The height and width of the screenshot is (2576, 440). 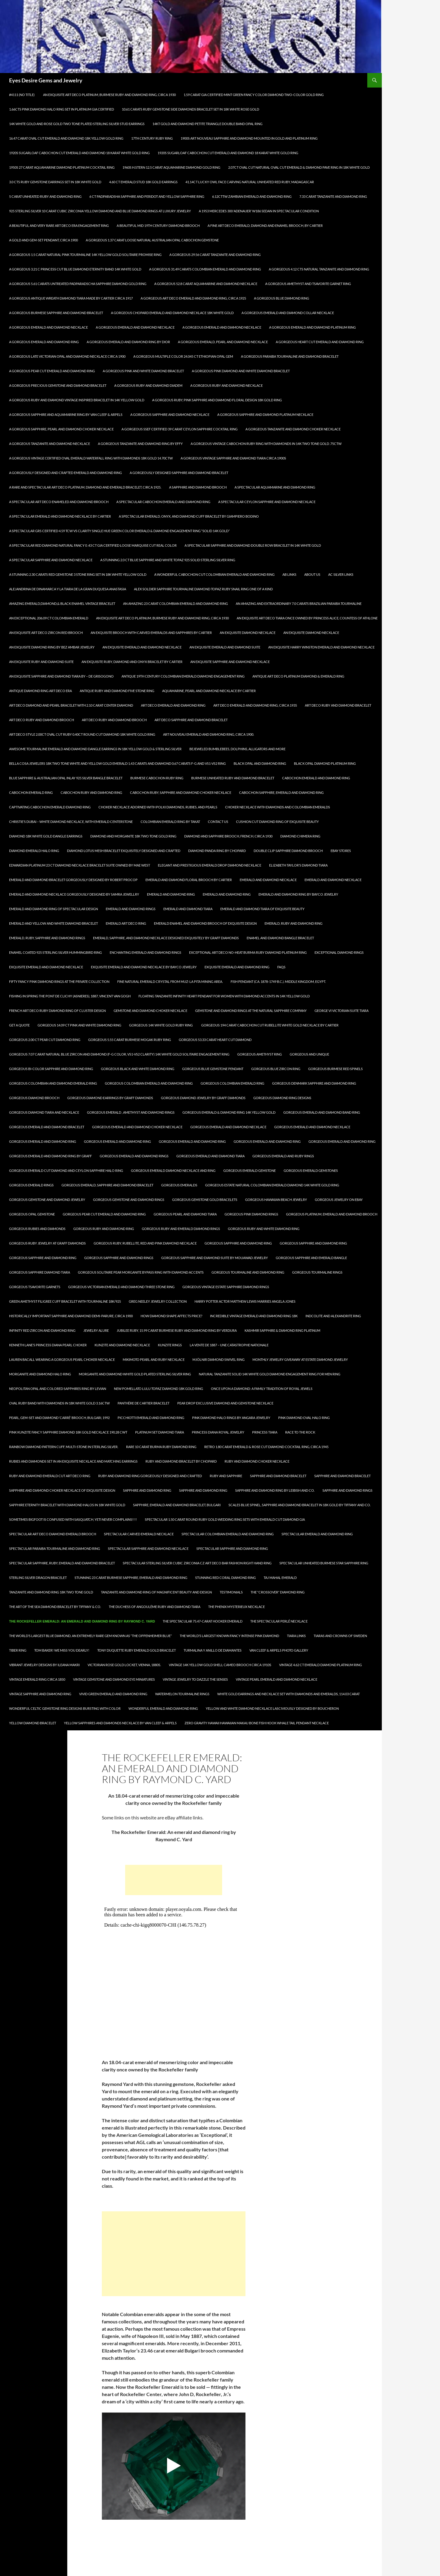 What do you see at coordinates (65, 1301) in the screenshot?
I see `Green Amethyst Filigree Cuff Bracelet with Tourmaline 18K/925` at bounding box center [65, 1301].